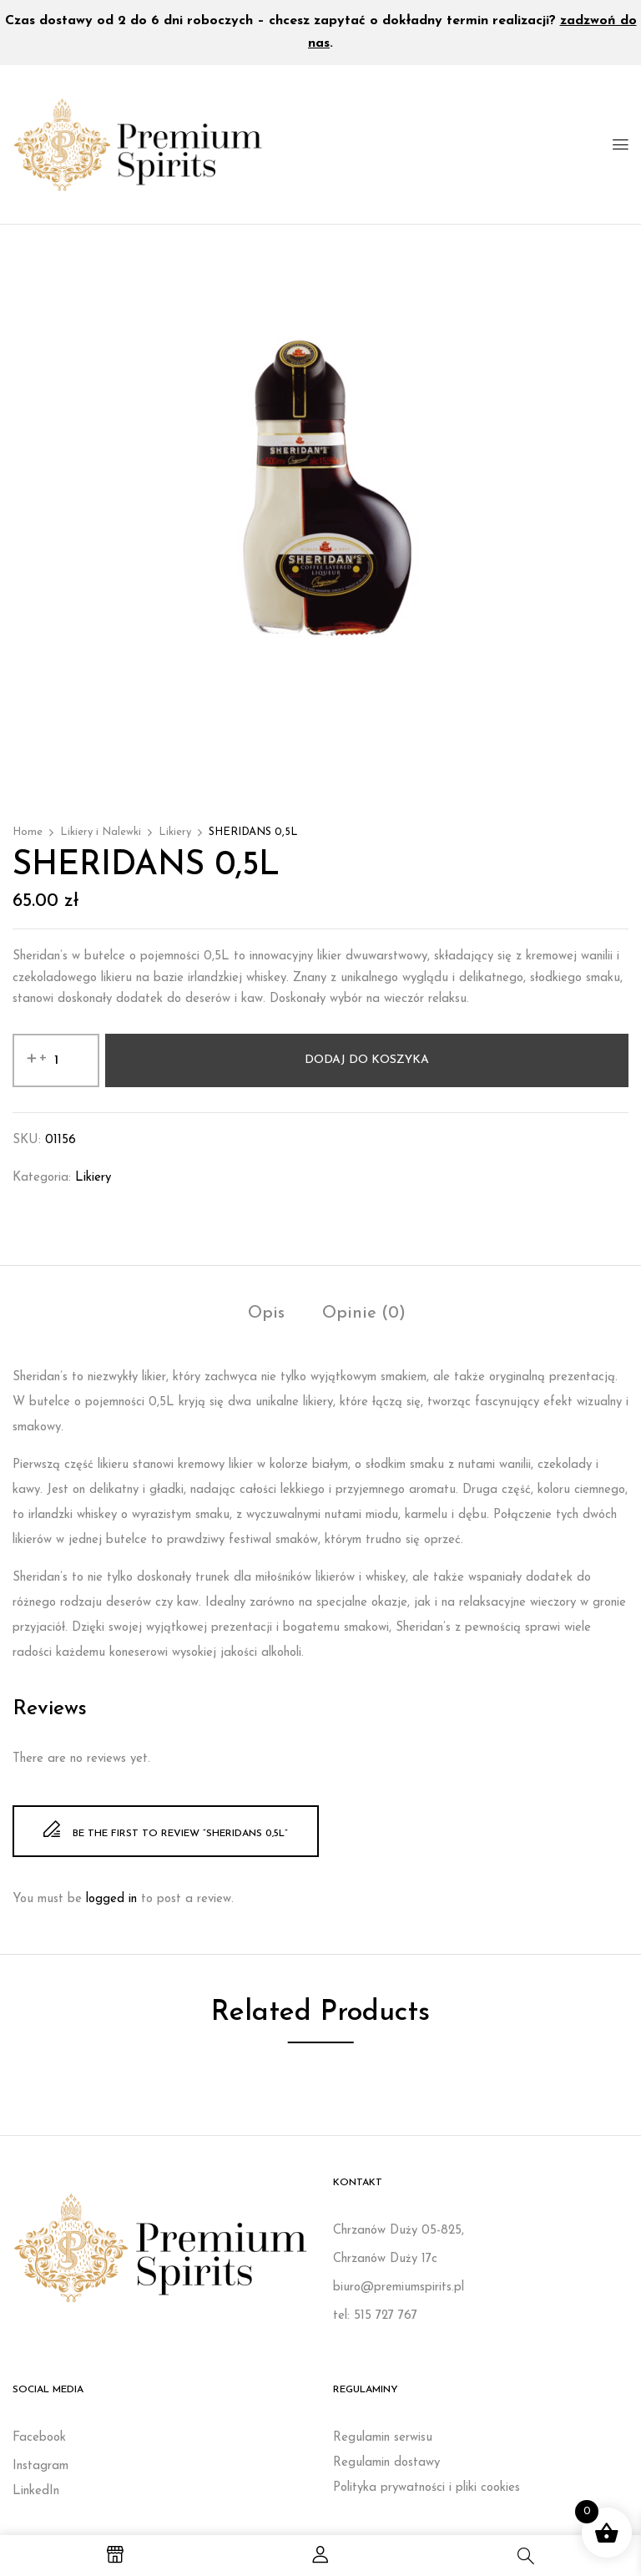  What do you see at coordinates (386, 2463) in the screenshot?
I see `Regulamin dostawy` at bounding box center [386, 2463].